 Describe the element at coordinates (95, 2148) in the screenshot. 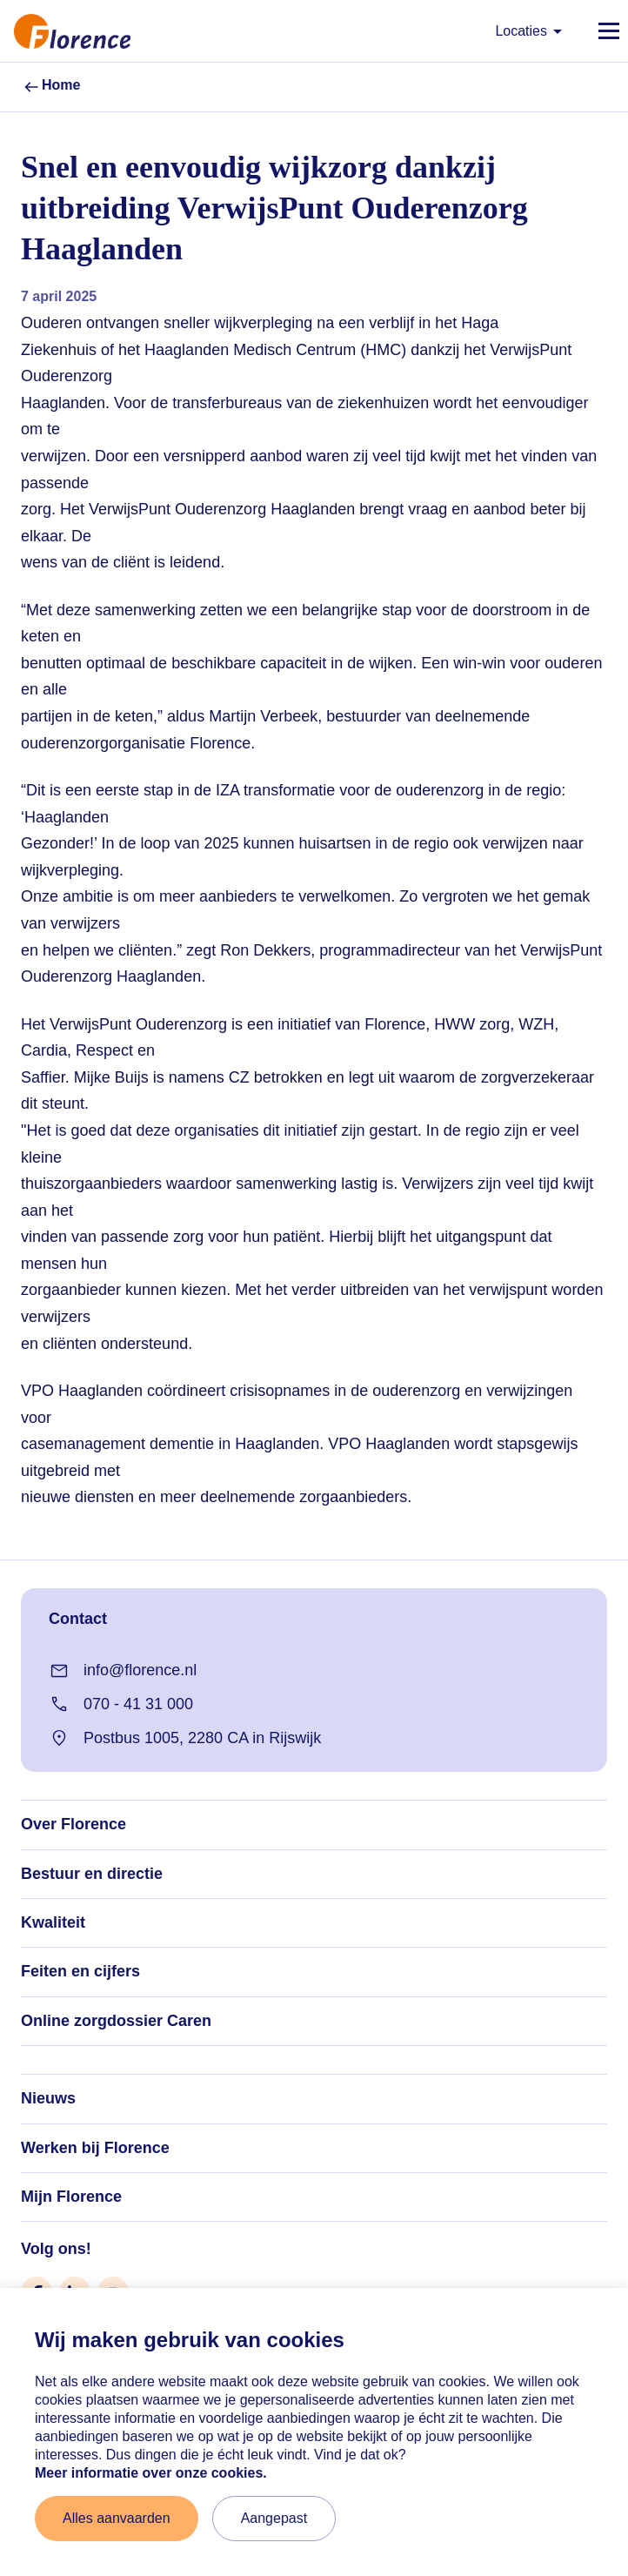

I see `Werken bij Florence` at that location.